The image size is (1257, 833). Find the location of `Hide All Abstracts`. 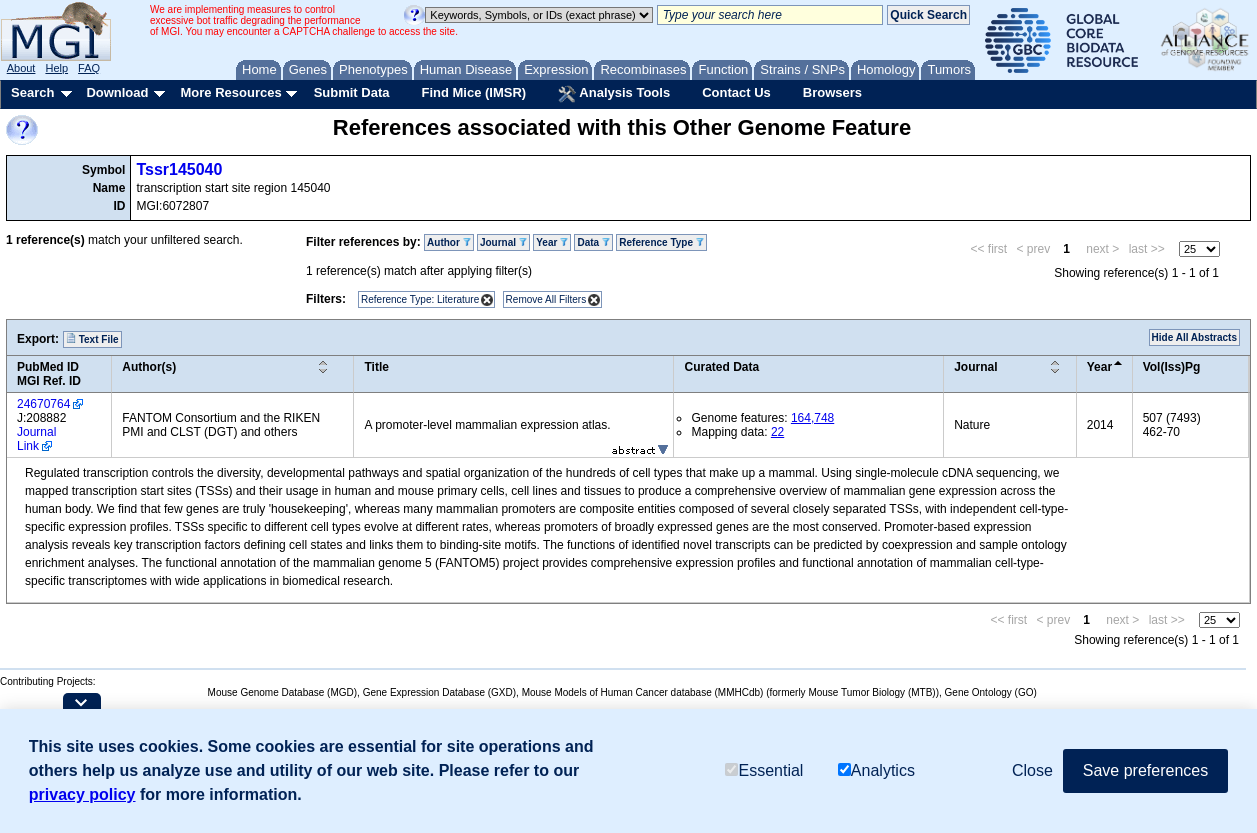

Hide All Abstracts is located at coordinates (1194, 337).